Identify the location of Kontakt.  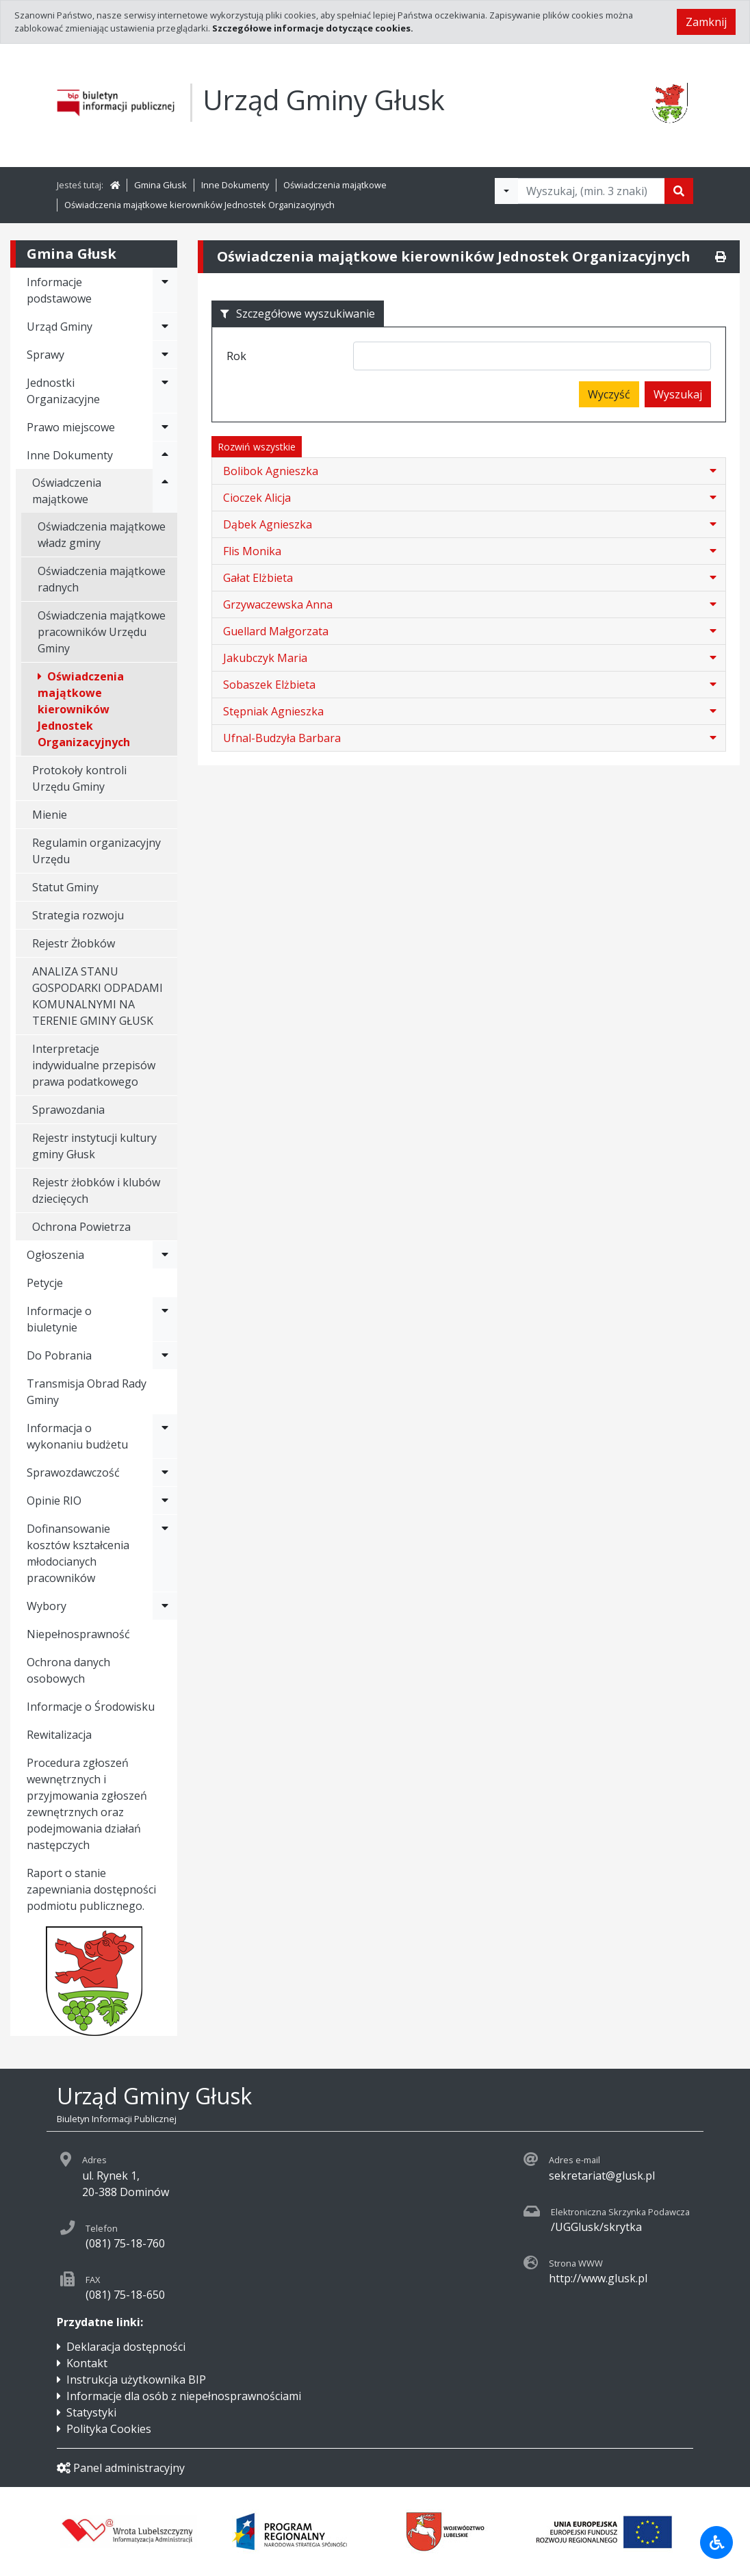
(86, 2363).